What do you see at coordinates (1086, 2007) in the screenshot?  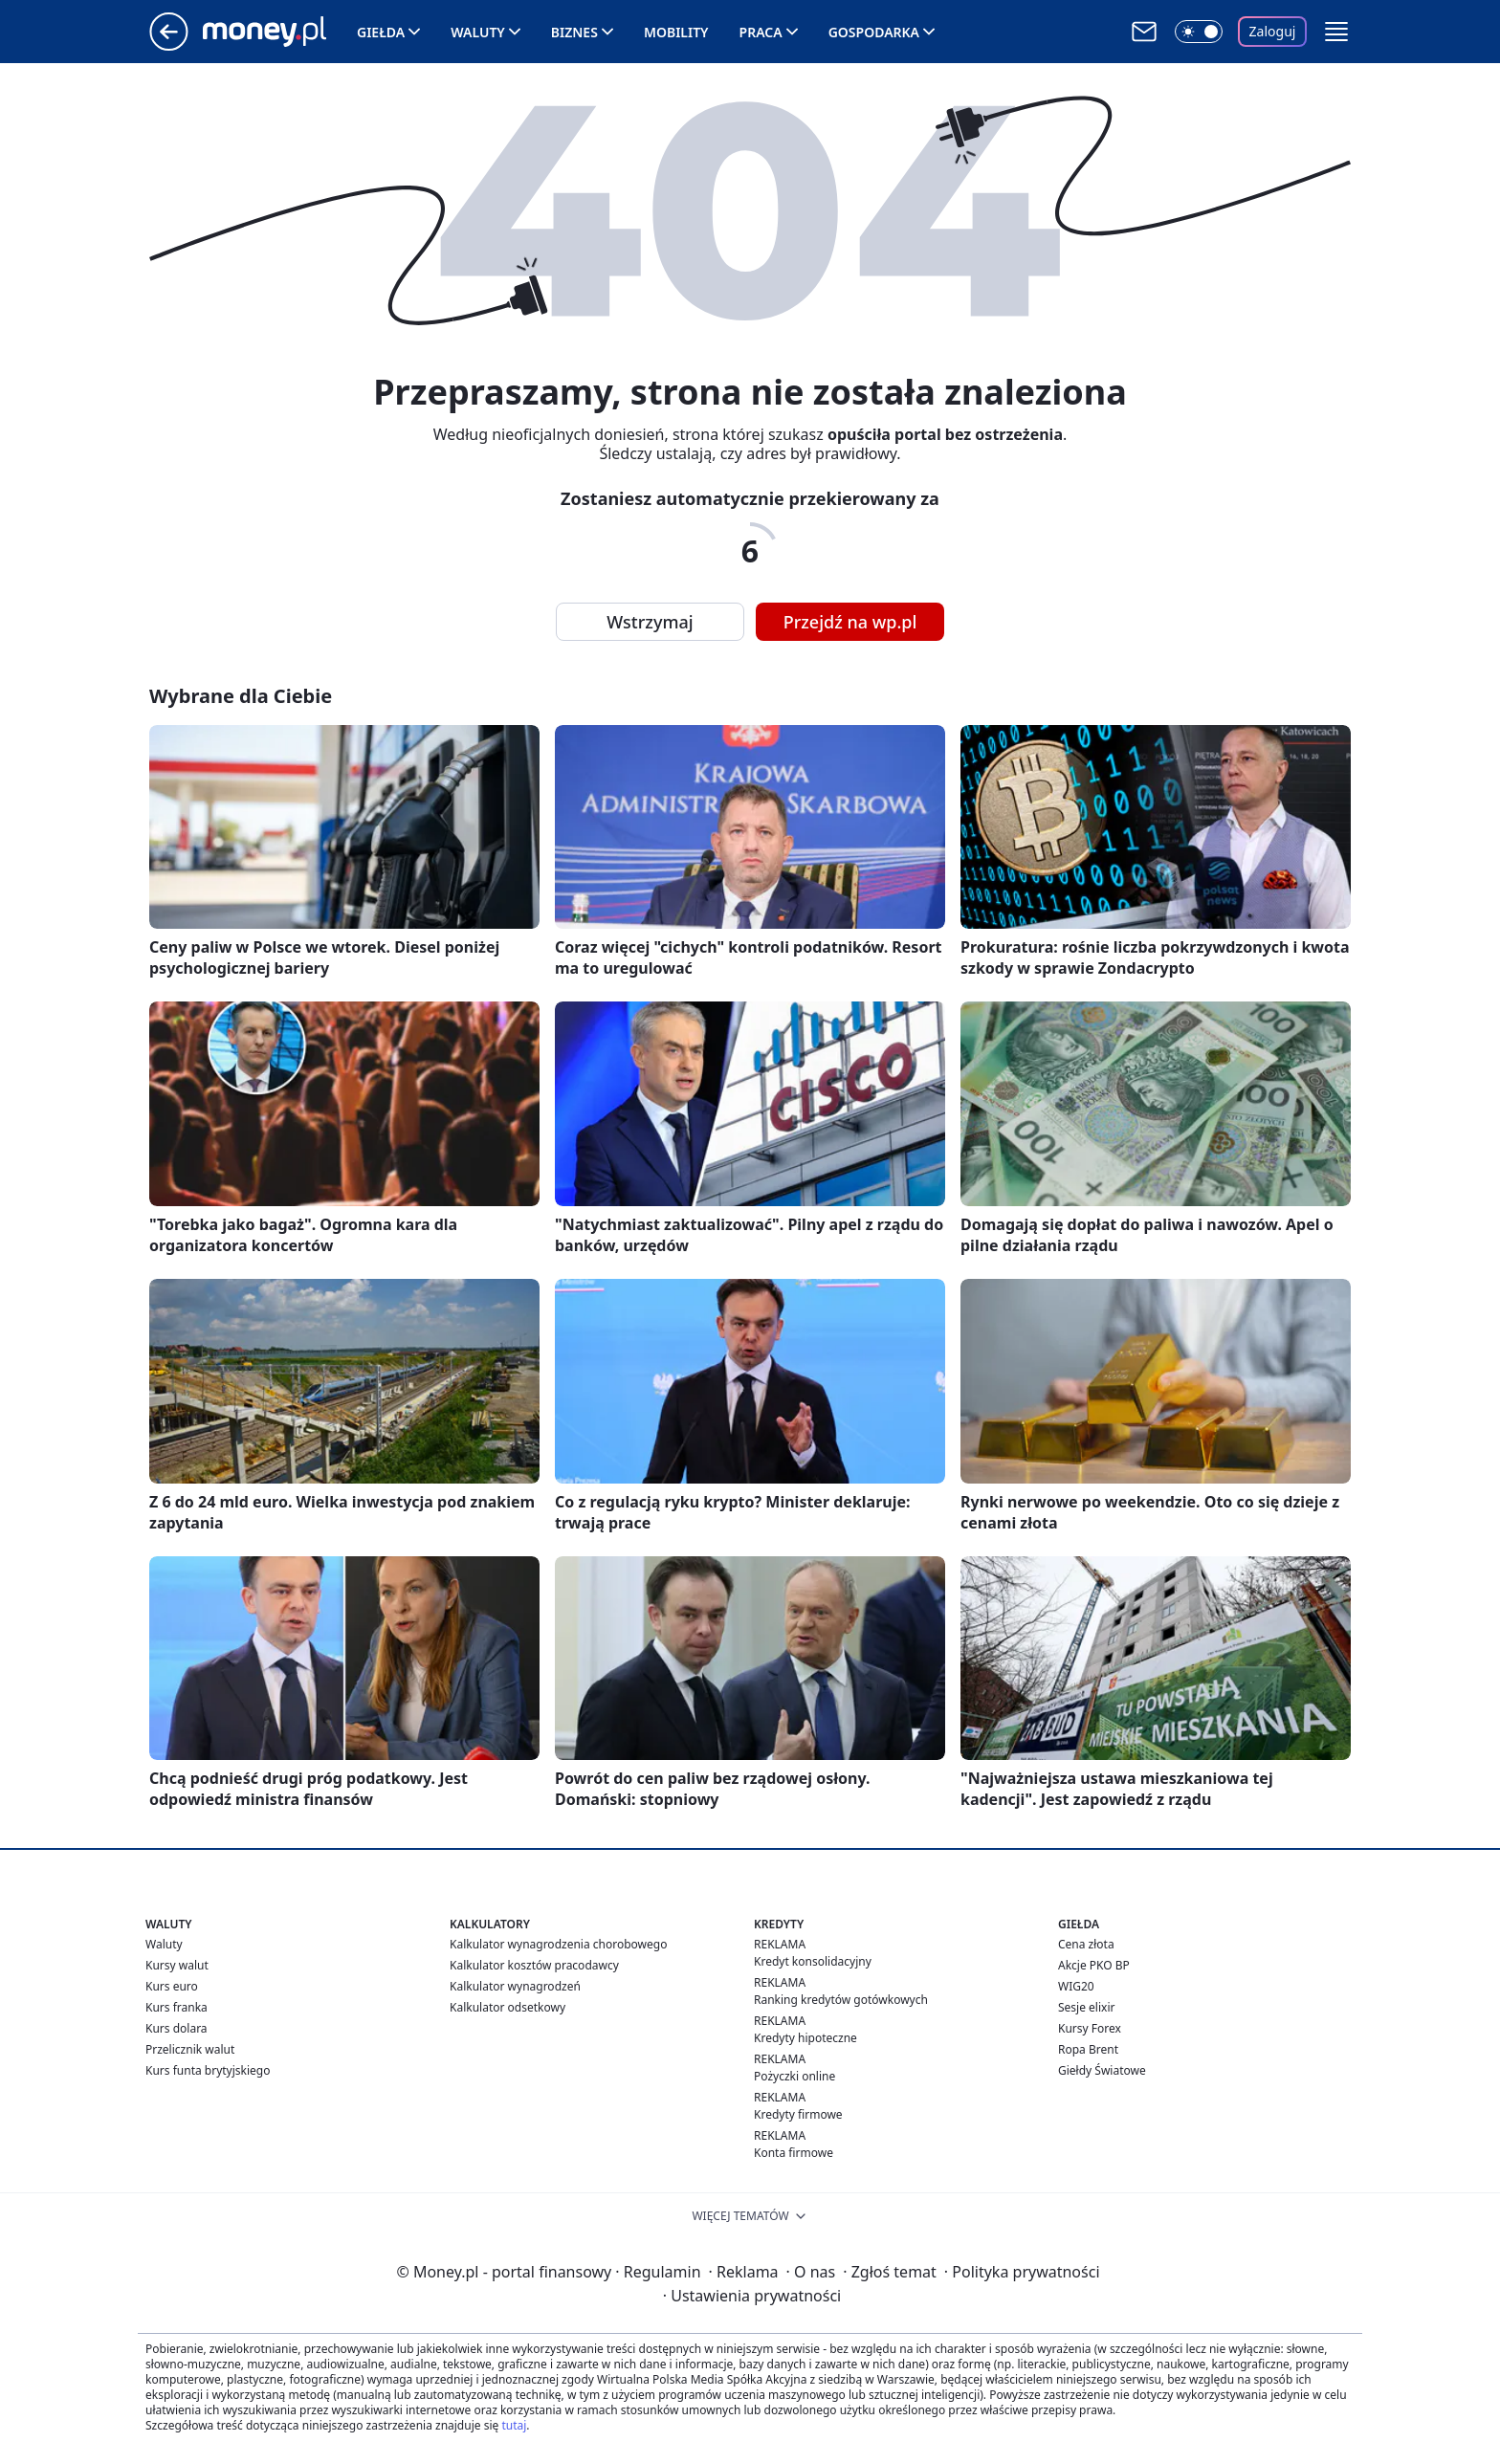 I see `Sesje elixir` at bounding box center [1086, 2007].